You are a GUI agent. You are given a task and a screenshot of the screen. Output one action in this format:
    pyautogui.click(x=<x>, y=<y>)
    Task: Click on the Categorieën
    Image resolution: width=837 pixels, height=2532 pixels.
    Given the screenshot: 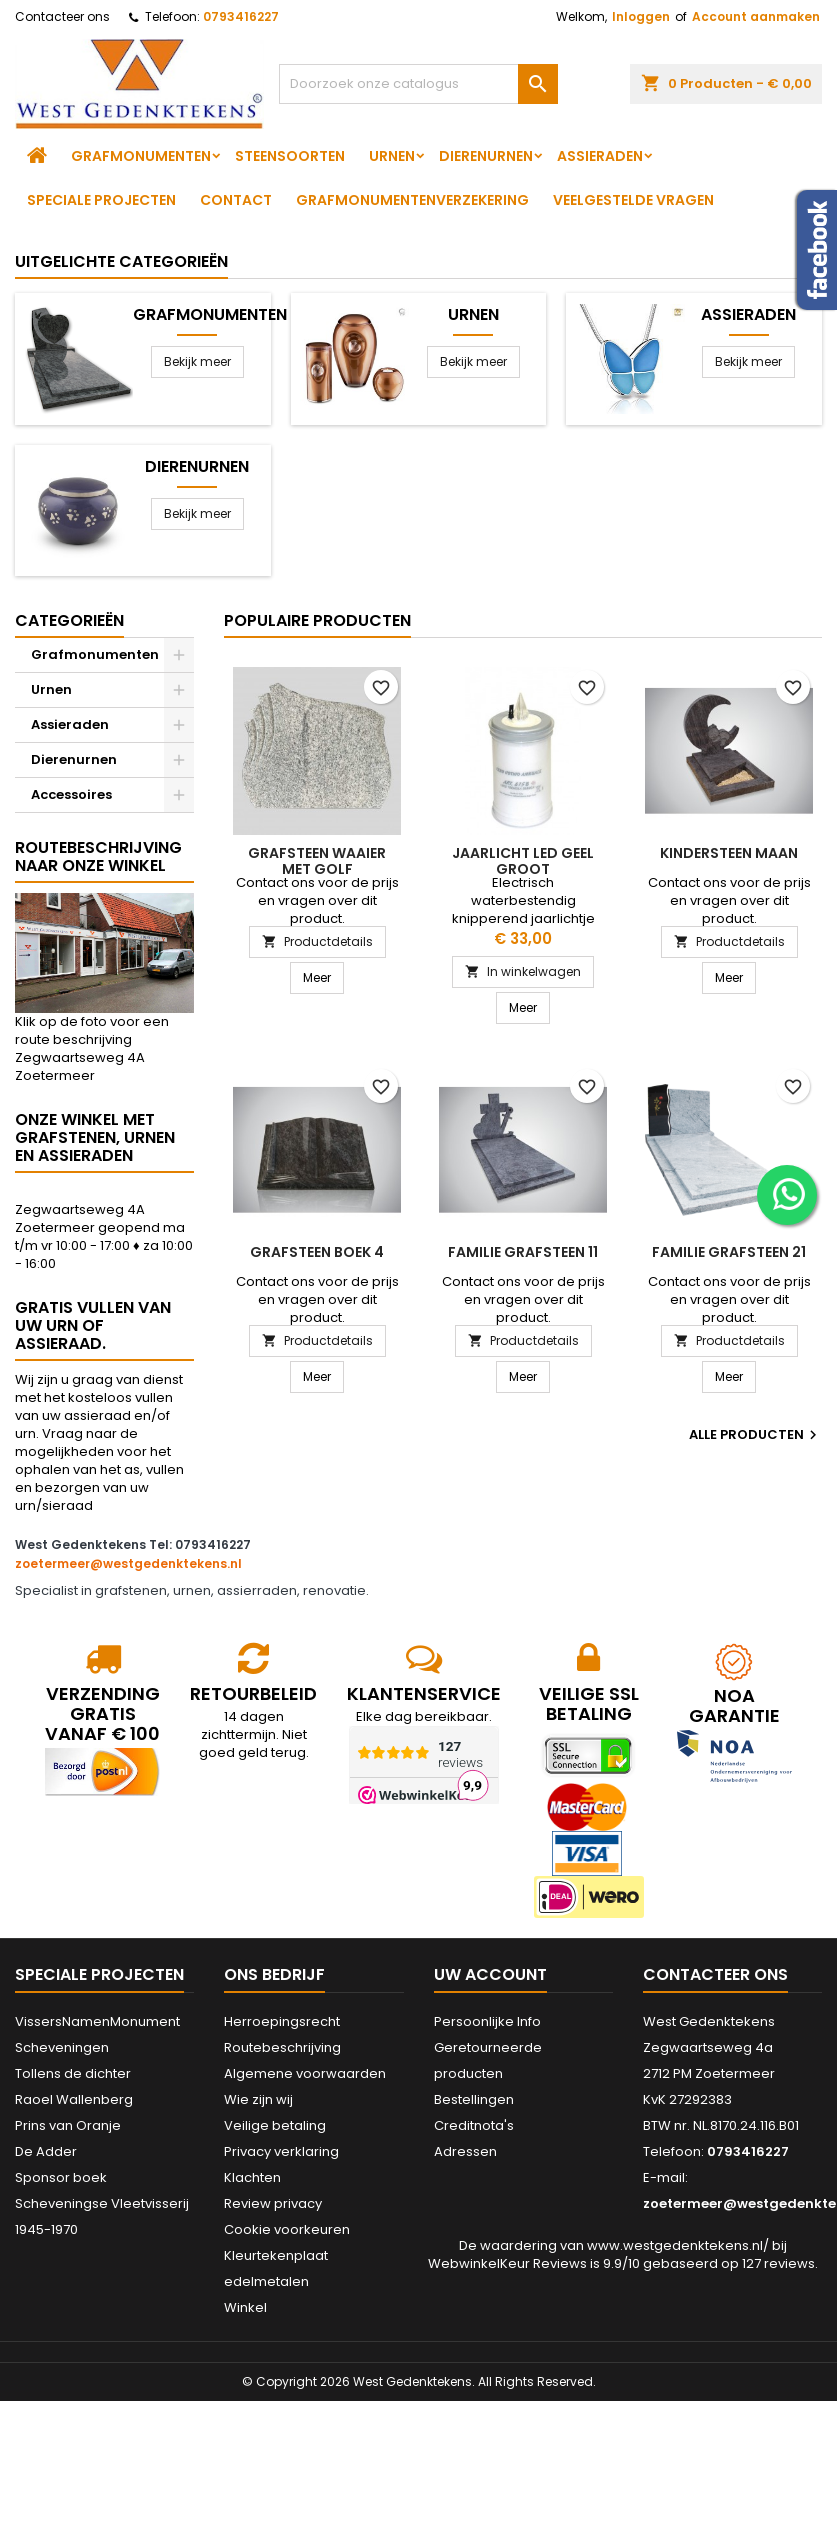 What is the action you would take?
    pyautogui.click(x=69, y=620)
    